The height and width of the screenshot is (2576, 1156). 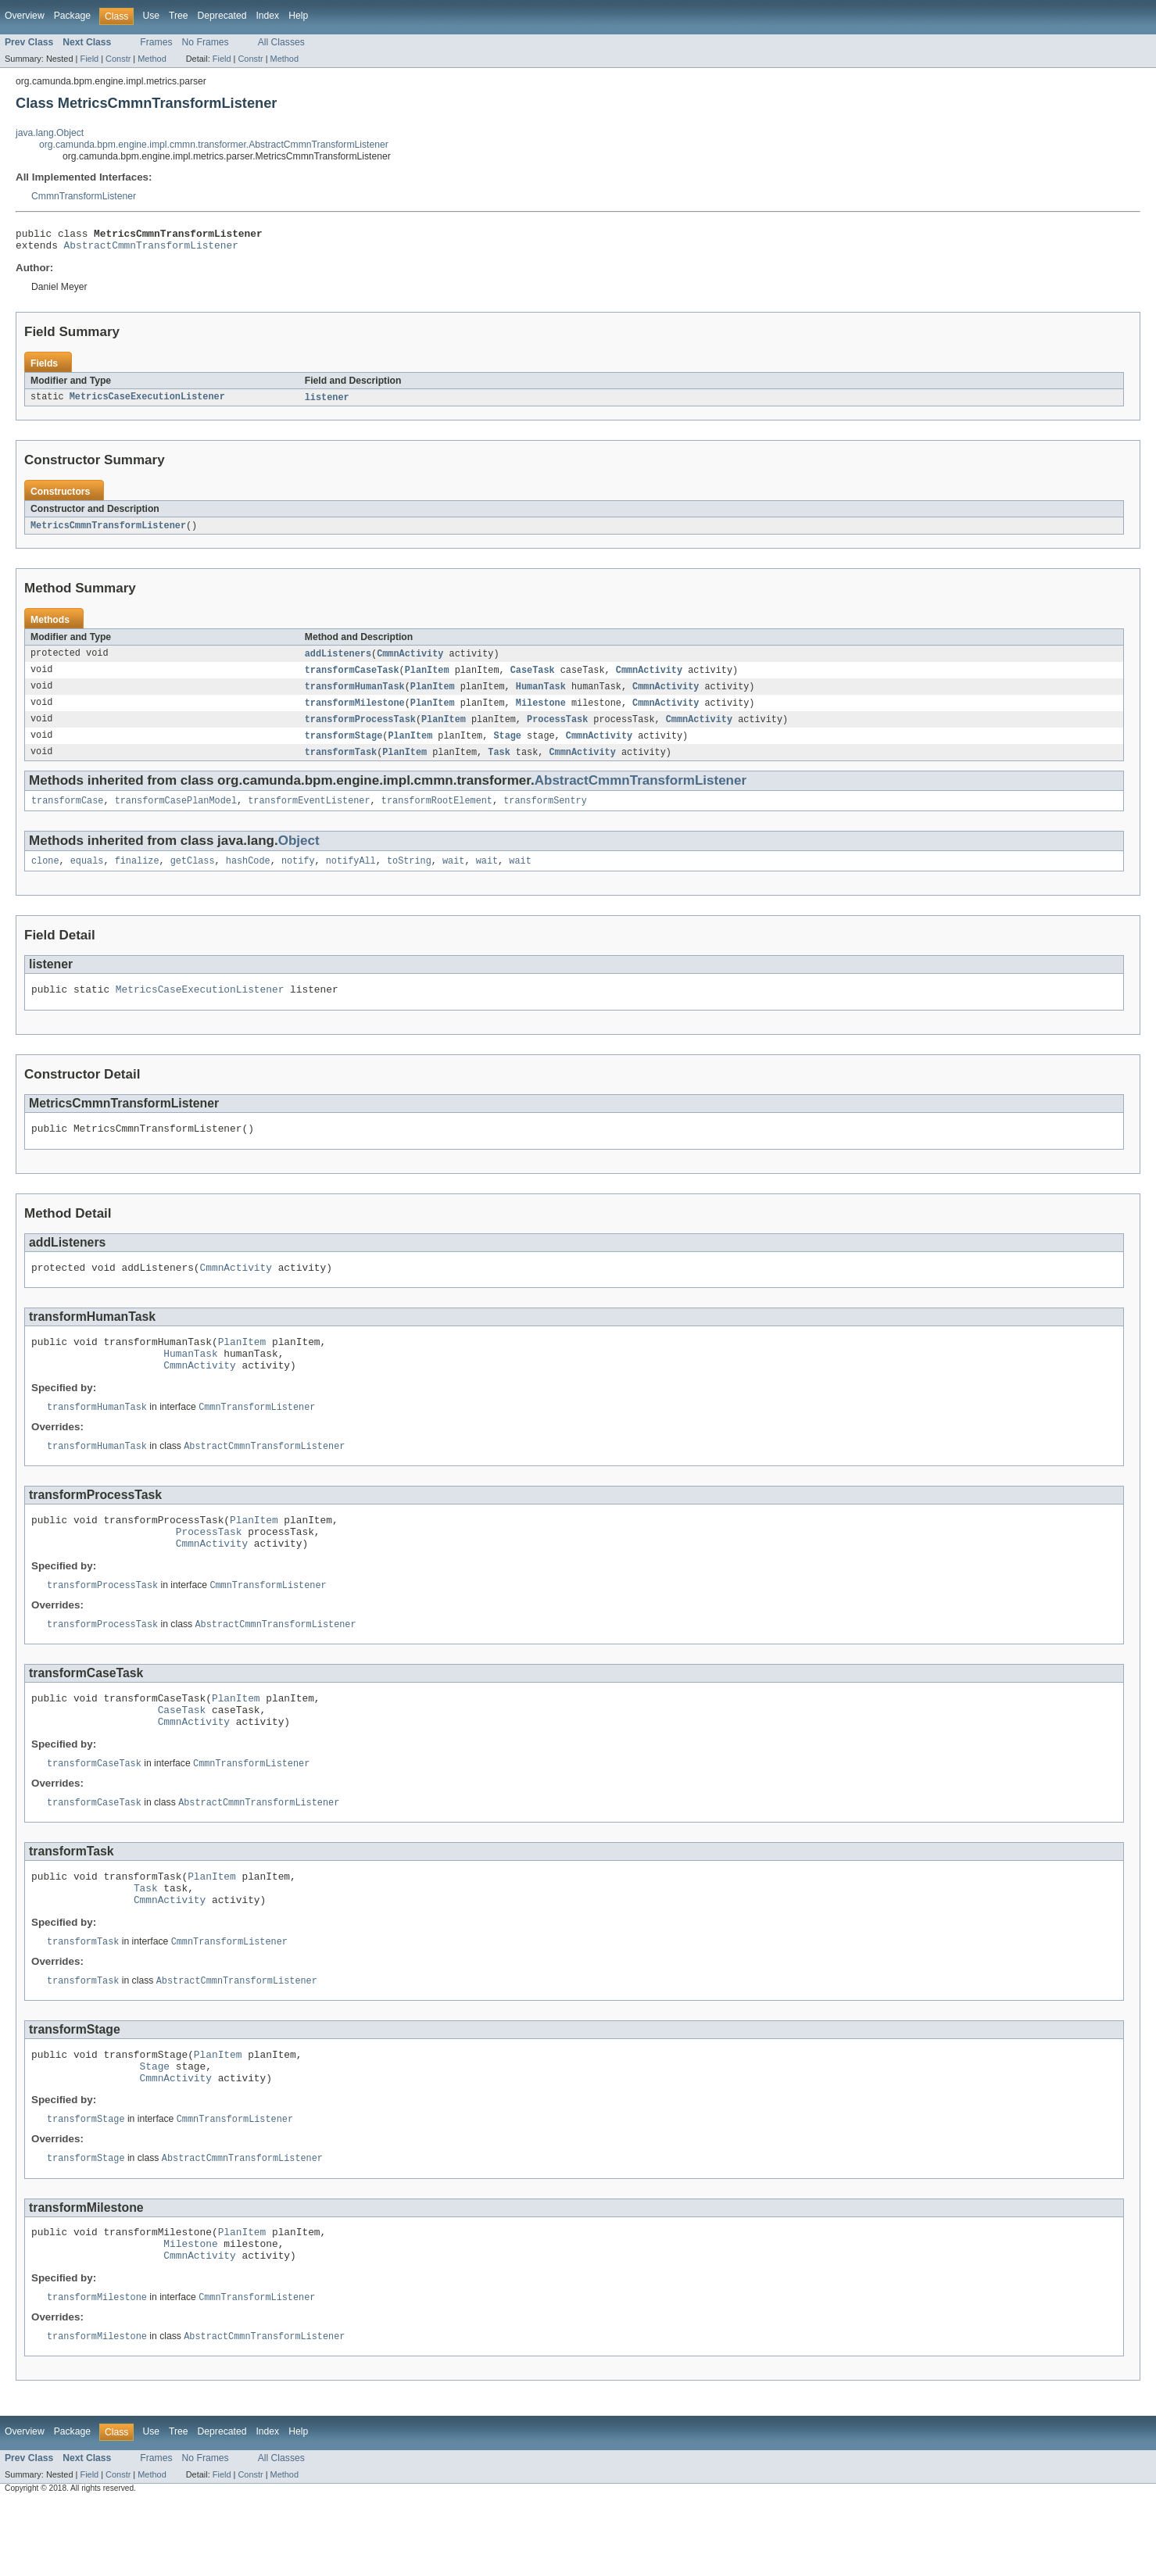 What do you see at coordinates (137, 875) in the screenshot?
I see `finalize` at bounding box center [137, 875].